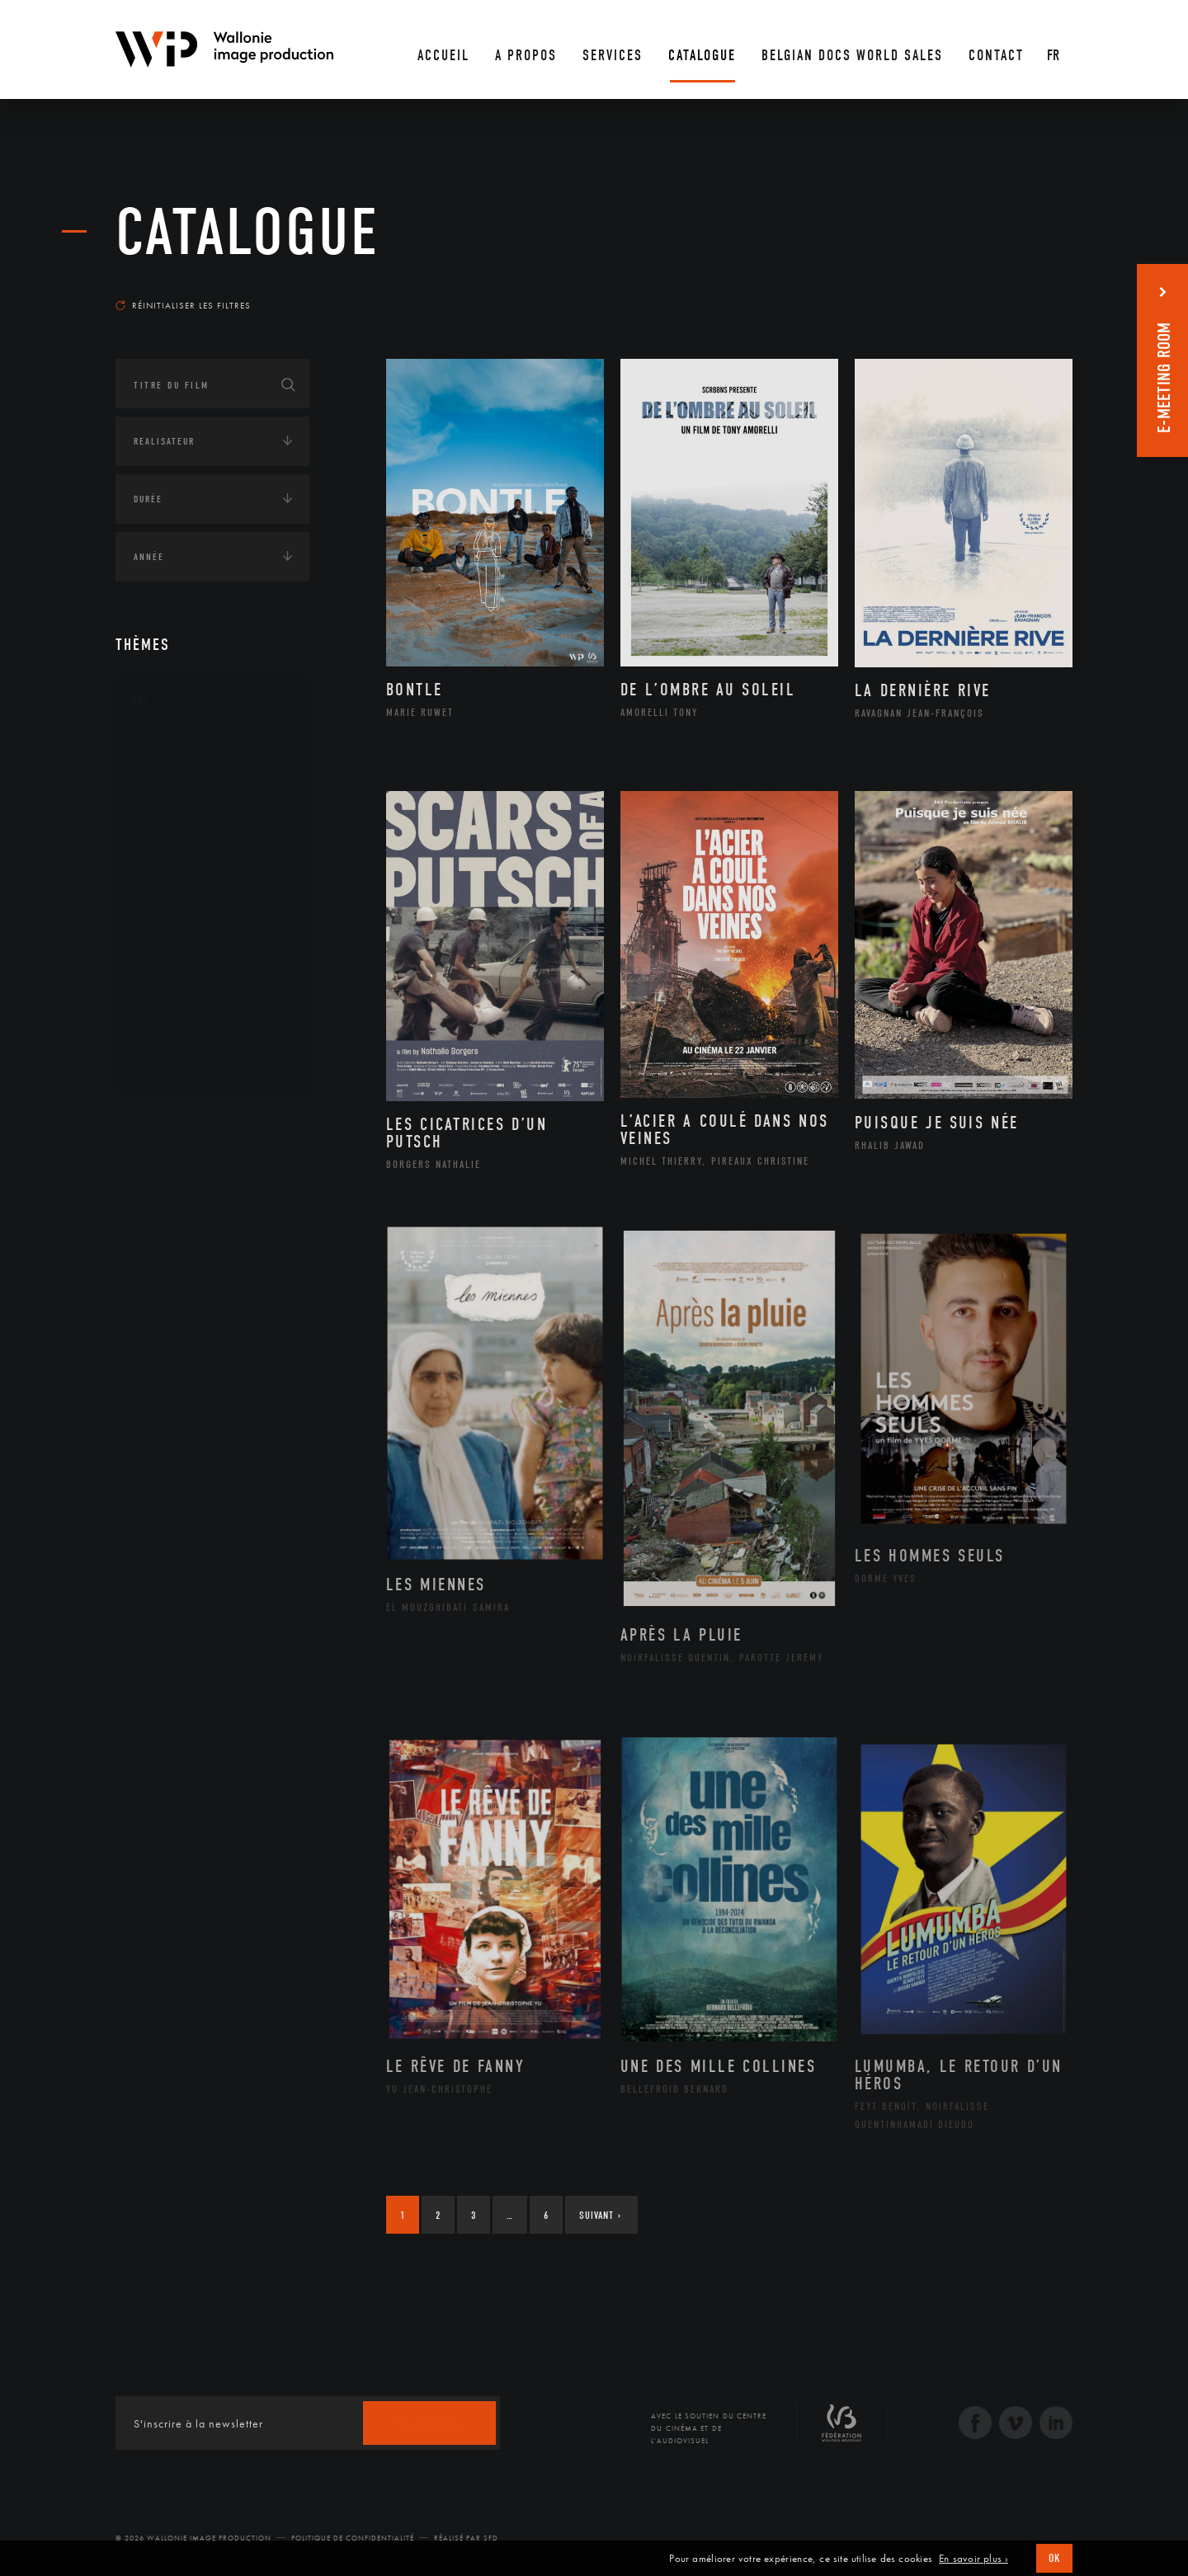 The height and width of the screenshot is (2576, 1188). I want to click on Médias, so click(149, 1434).